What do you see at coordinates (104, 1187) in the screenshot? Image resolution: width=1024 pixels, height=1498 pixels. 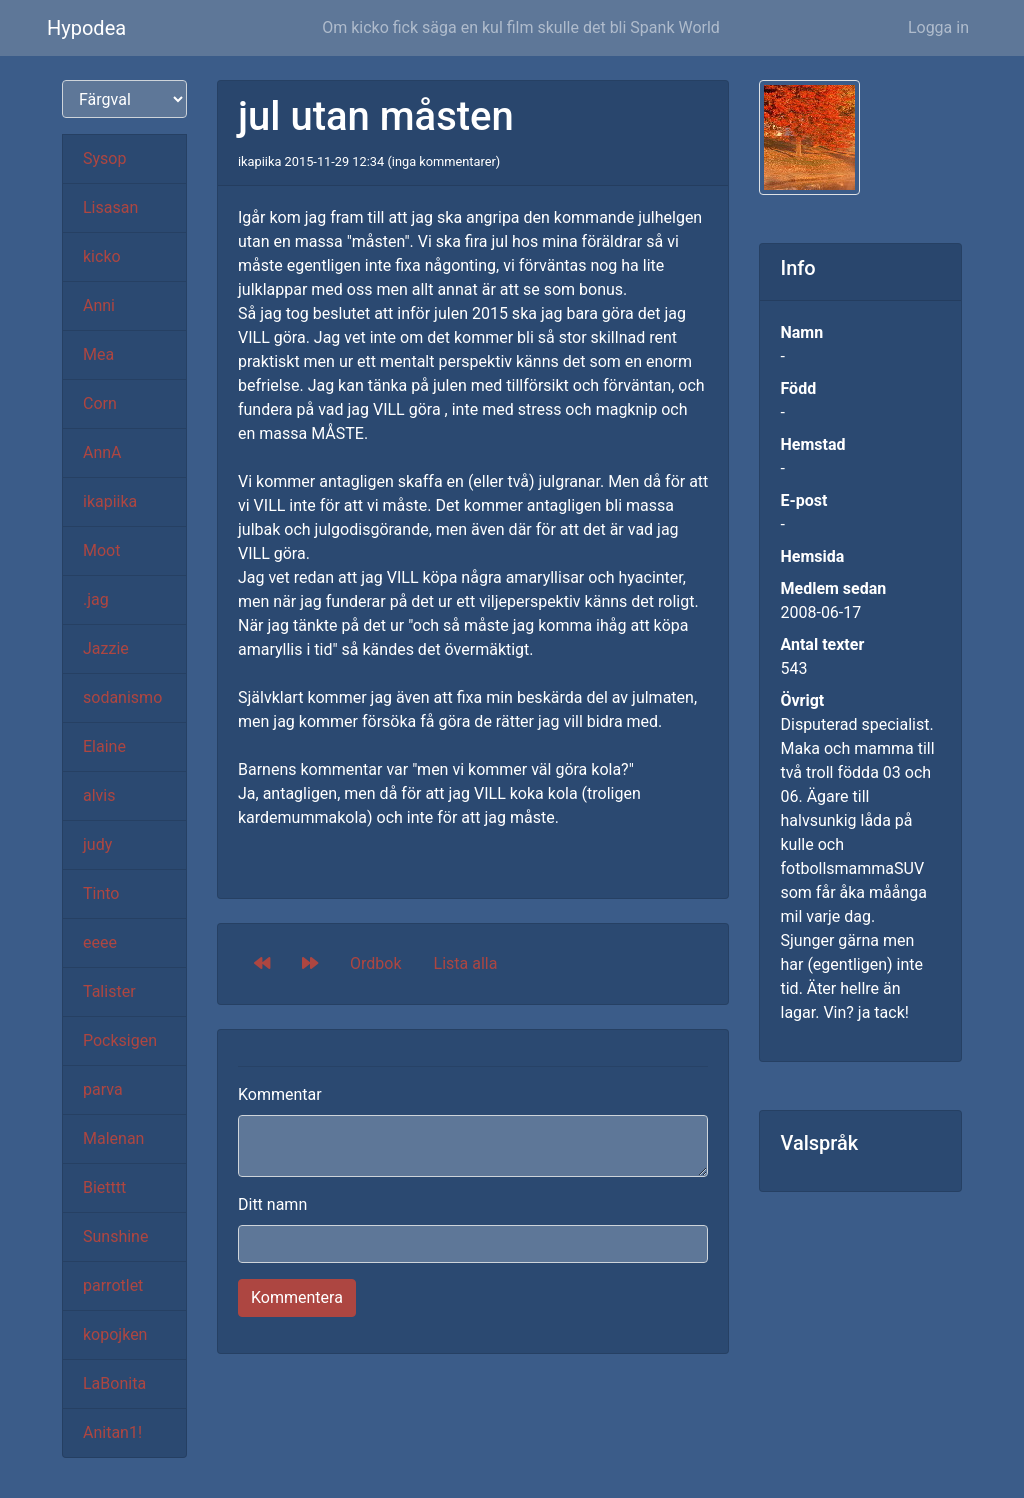 I see `Bietttt` at bounding box center [104, 1187].